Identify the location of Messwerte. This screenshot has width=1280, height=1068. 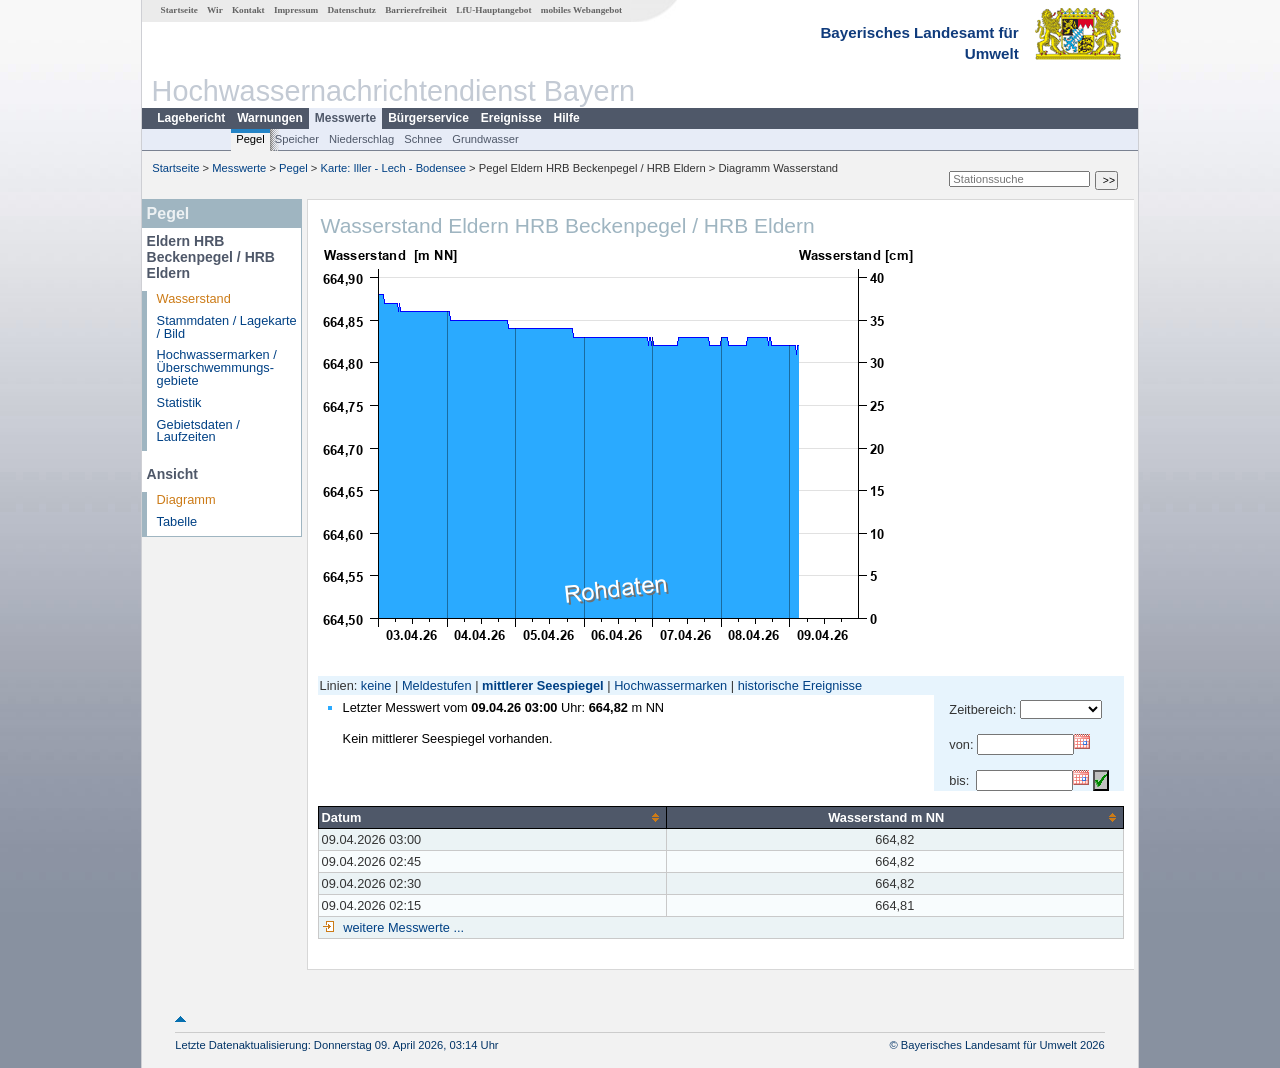
(345, 118).